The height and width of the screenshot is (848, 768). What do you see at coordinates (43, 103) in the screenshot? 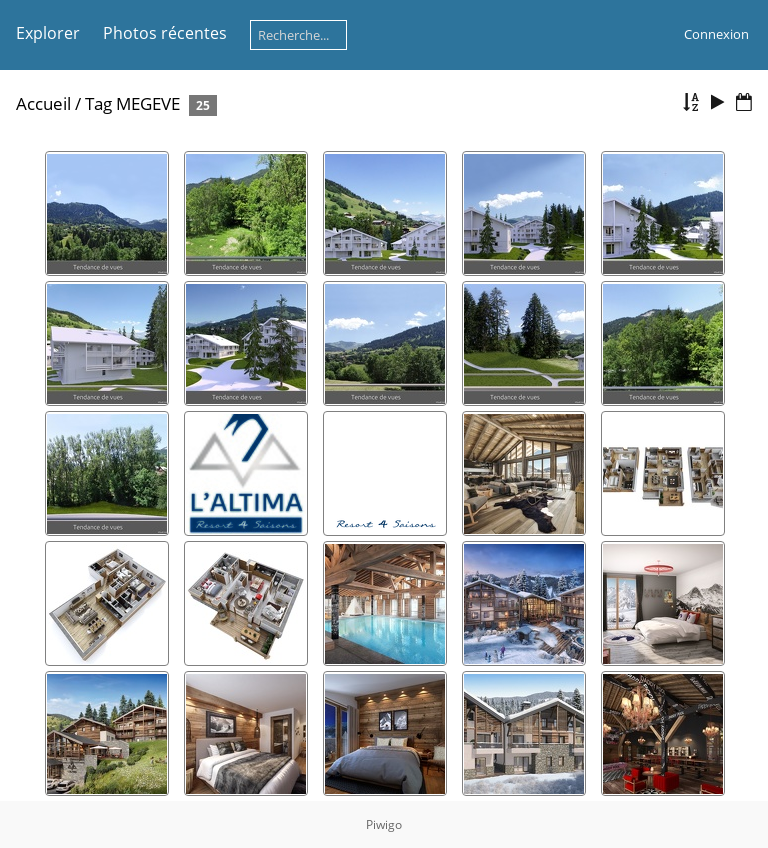
I see `Accueil` at bounding box center [43, 103].